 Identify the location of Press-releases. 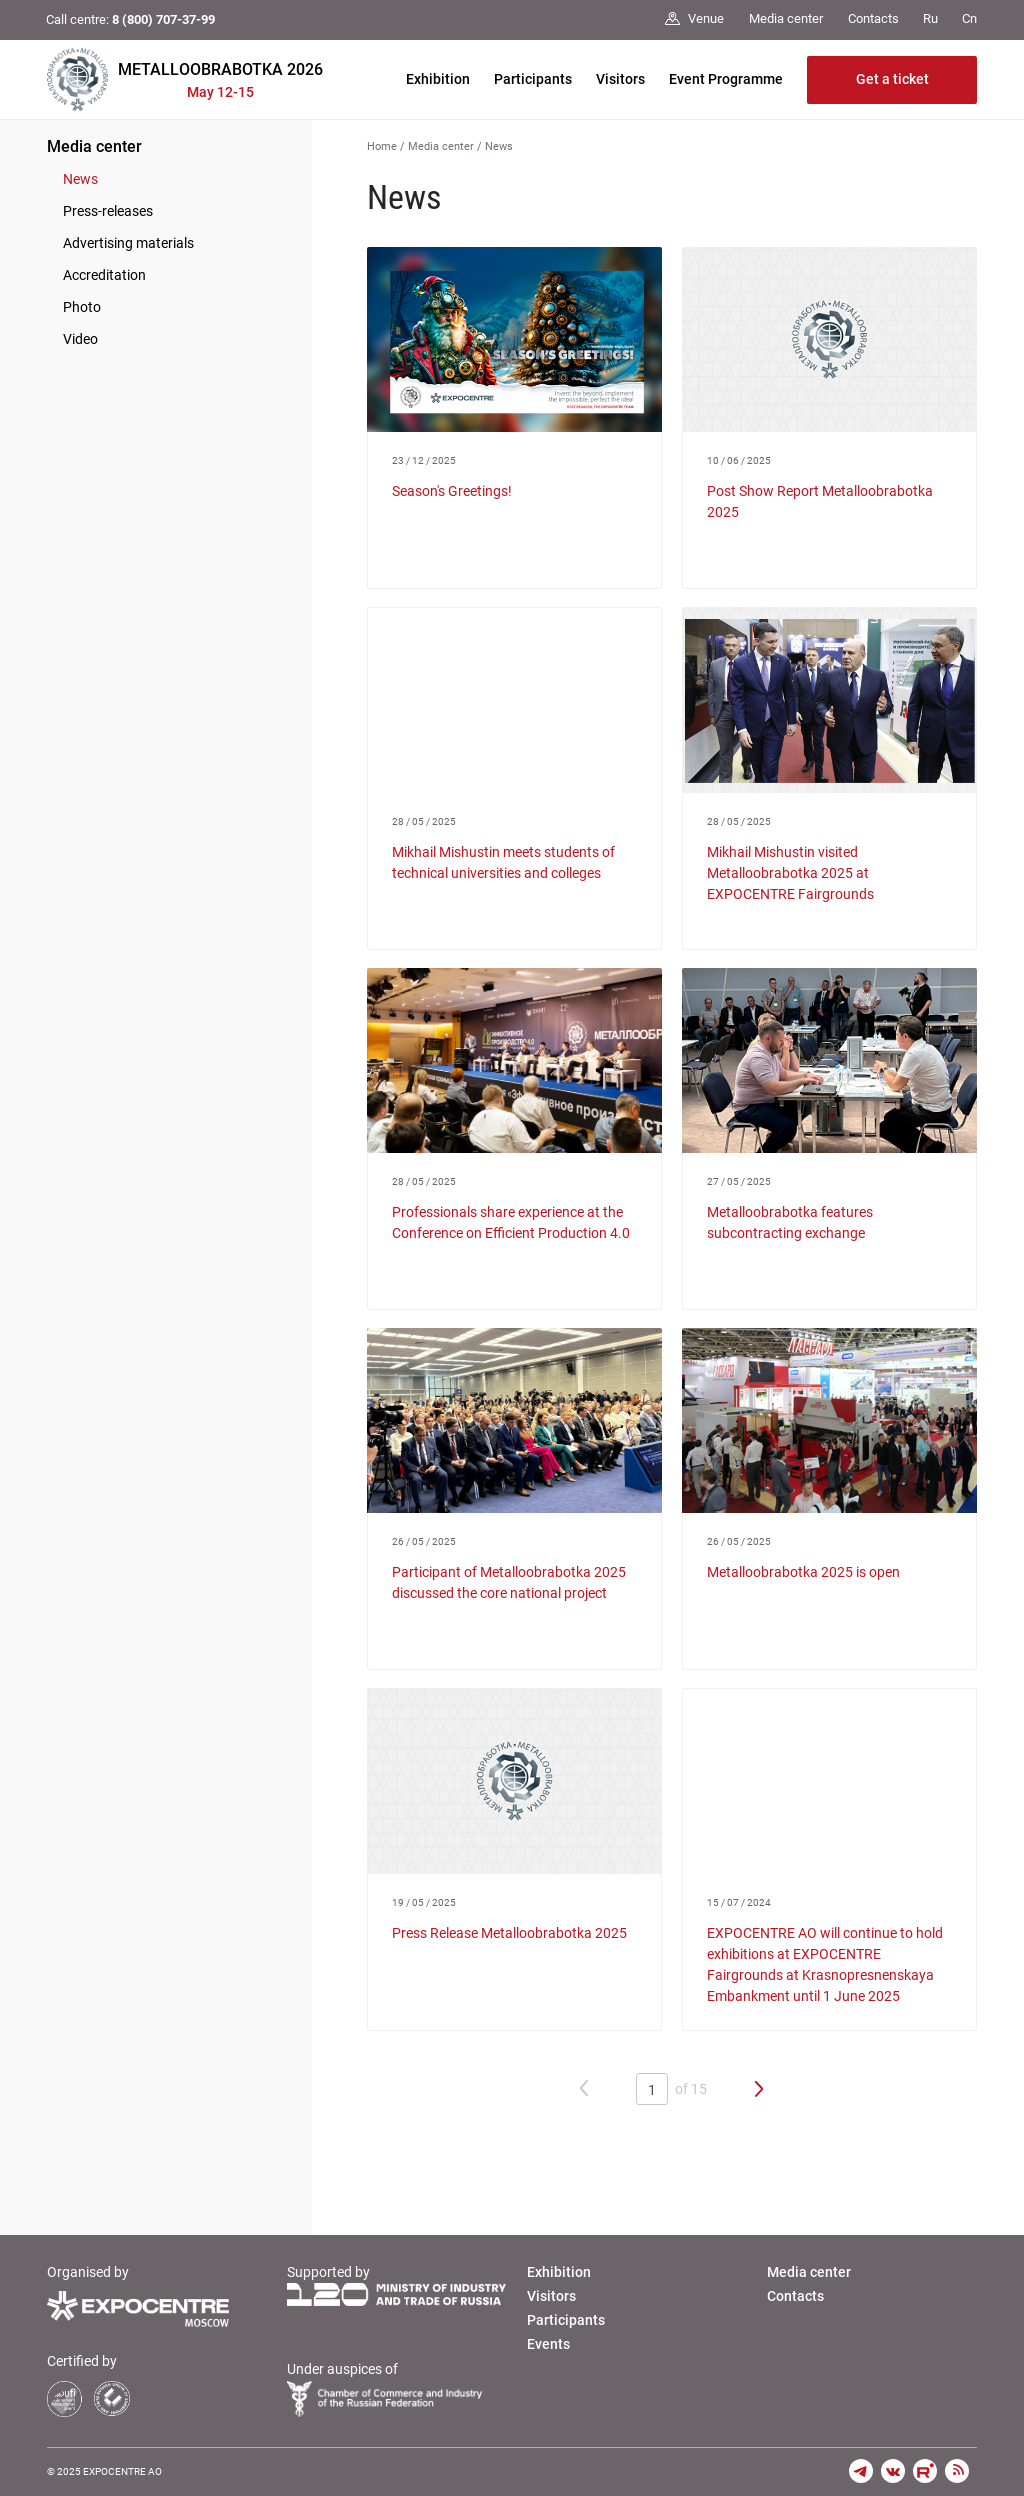
(108, 211).